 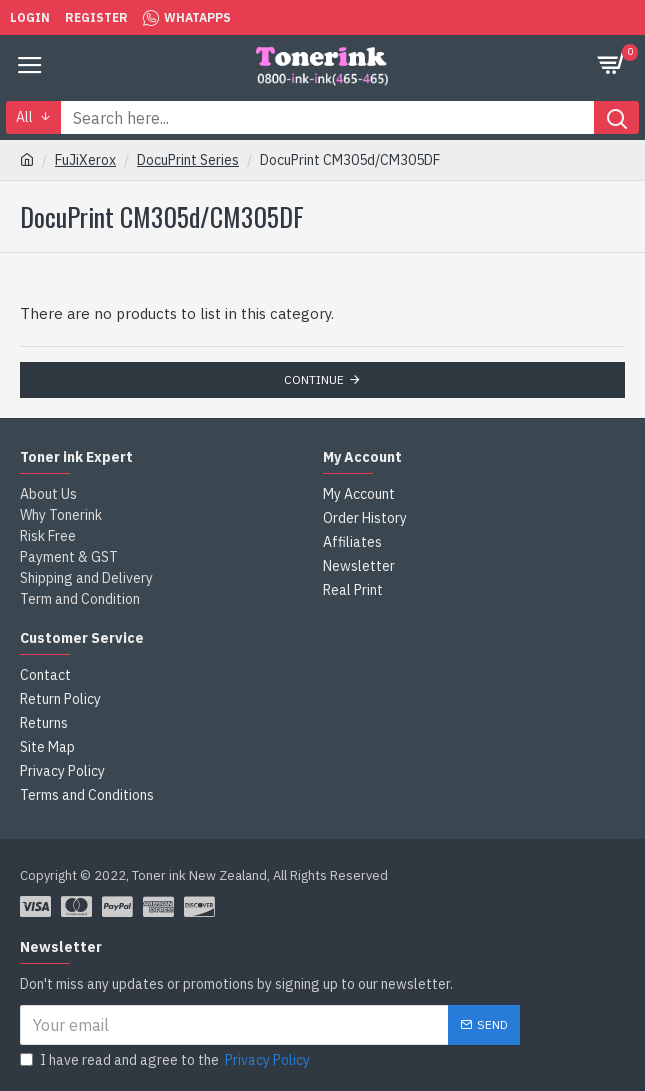 I want to click on Continue, so click(x=314, y=379).